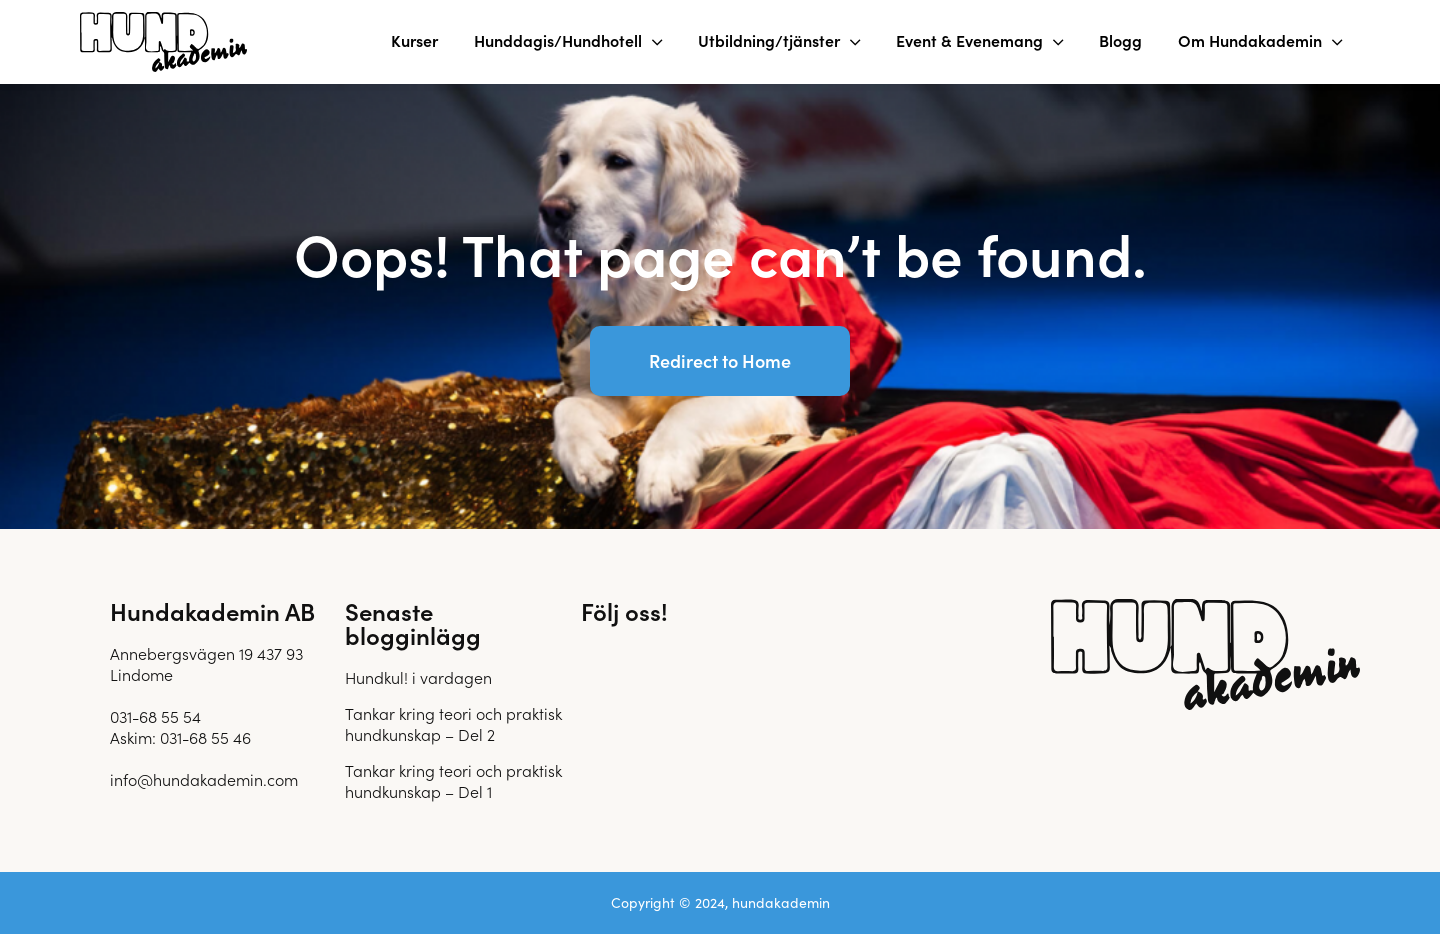 This screenshot has height=934, width=1440. Describe the element at coordinates (155, 716) in the screenshot. I see `031-68 55 54` at that location.